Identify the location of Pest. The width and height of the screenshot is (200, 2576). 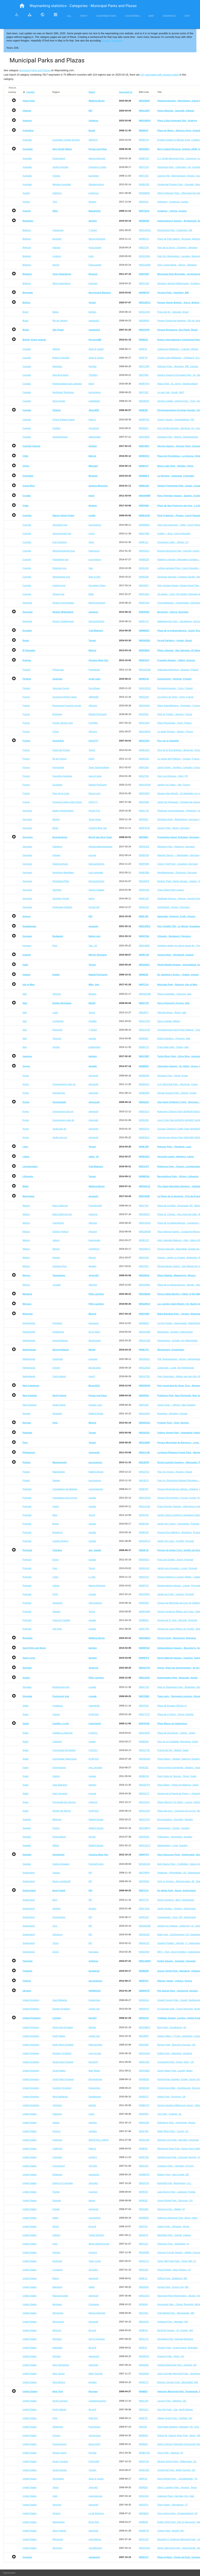
(54, 945).